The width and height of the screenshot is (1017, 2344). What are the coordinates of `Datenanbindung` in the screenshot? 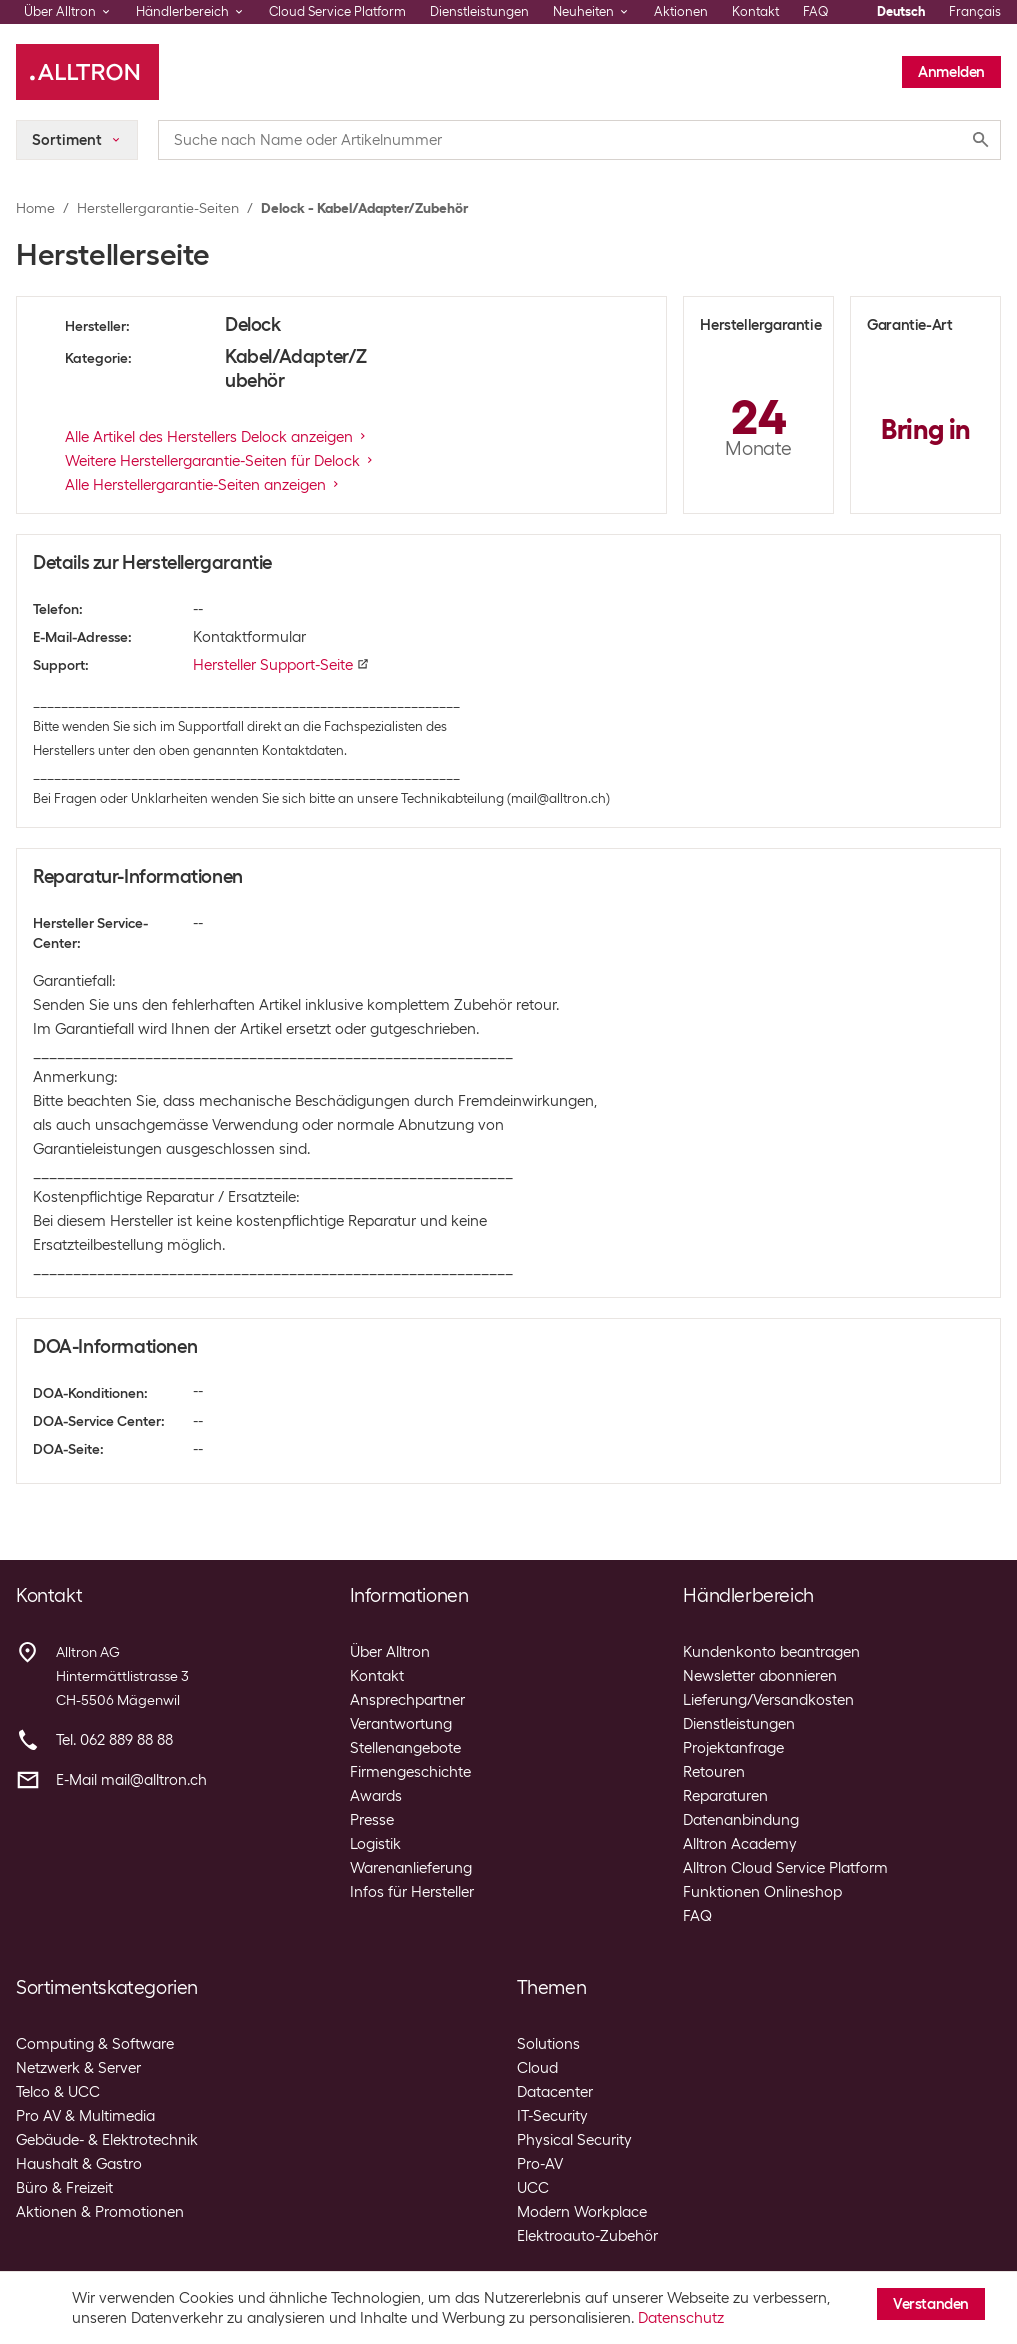 It's located at (741, 1820).